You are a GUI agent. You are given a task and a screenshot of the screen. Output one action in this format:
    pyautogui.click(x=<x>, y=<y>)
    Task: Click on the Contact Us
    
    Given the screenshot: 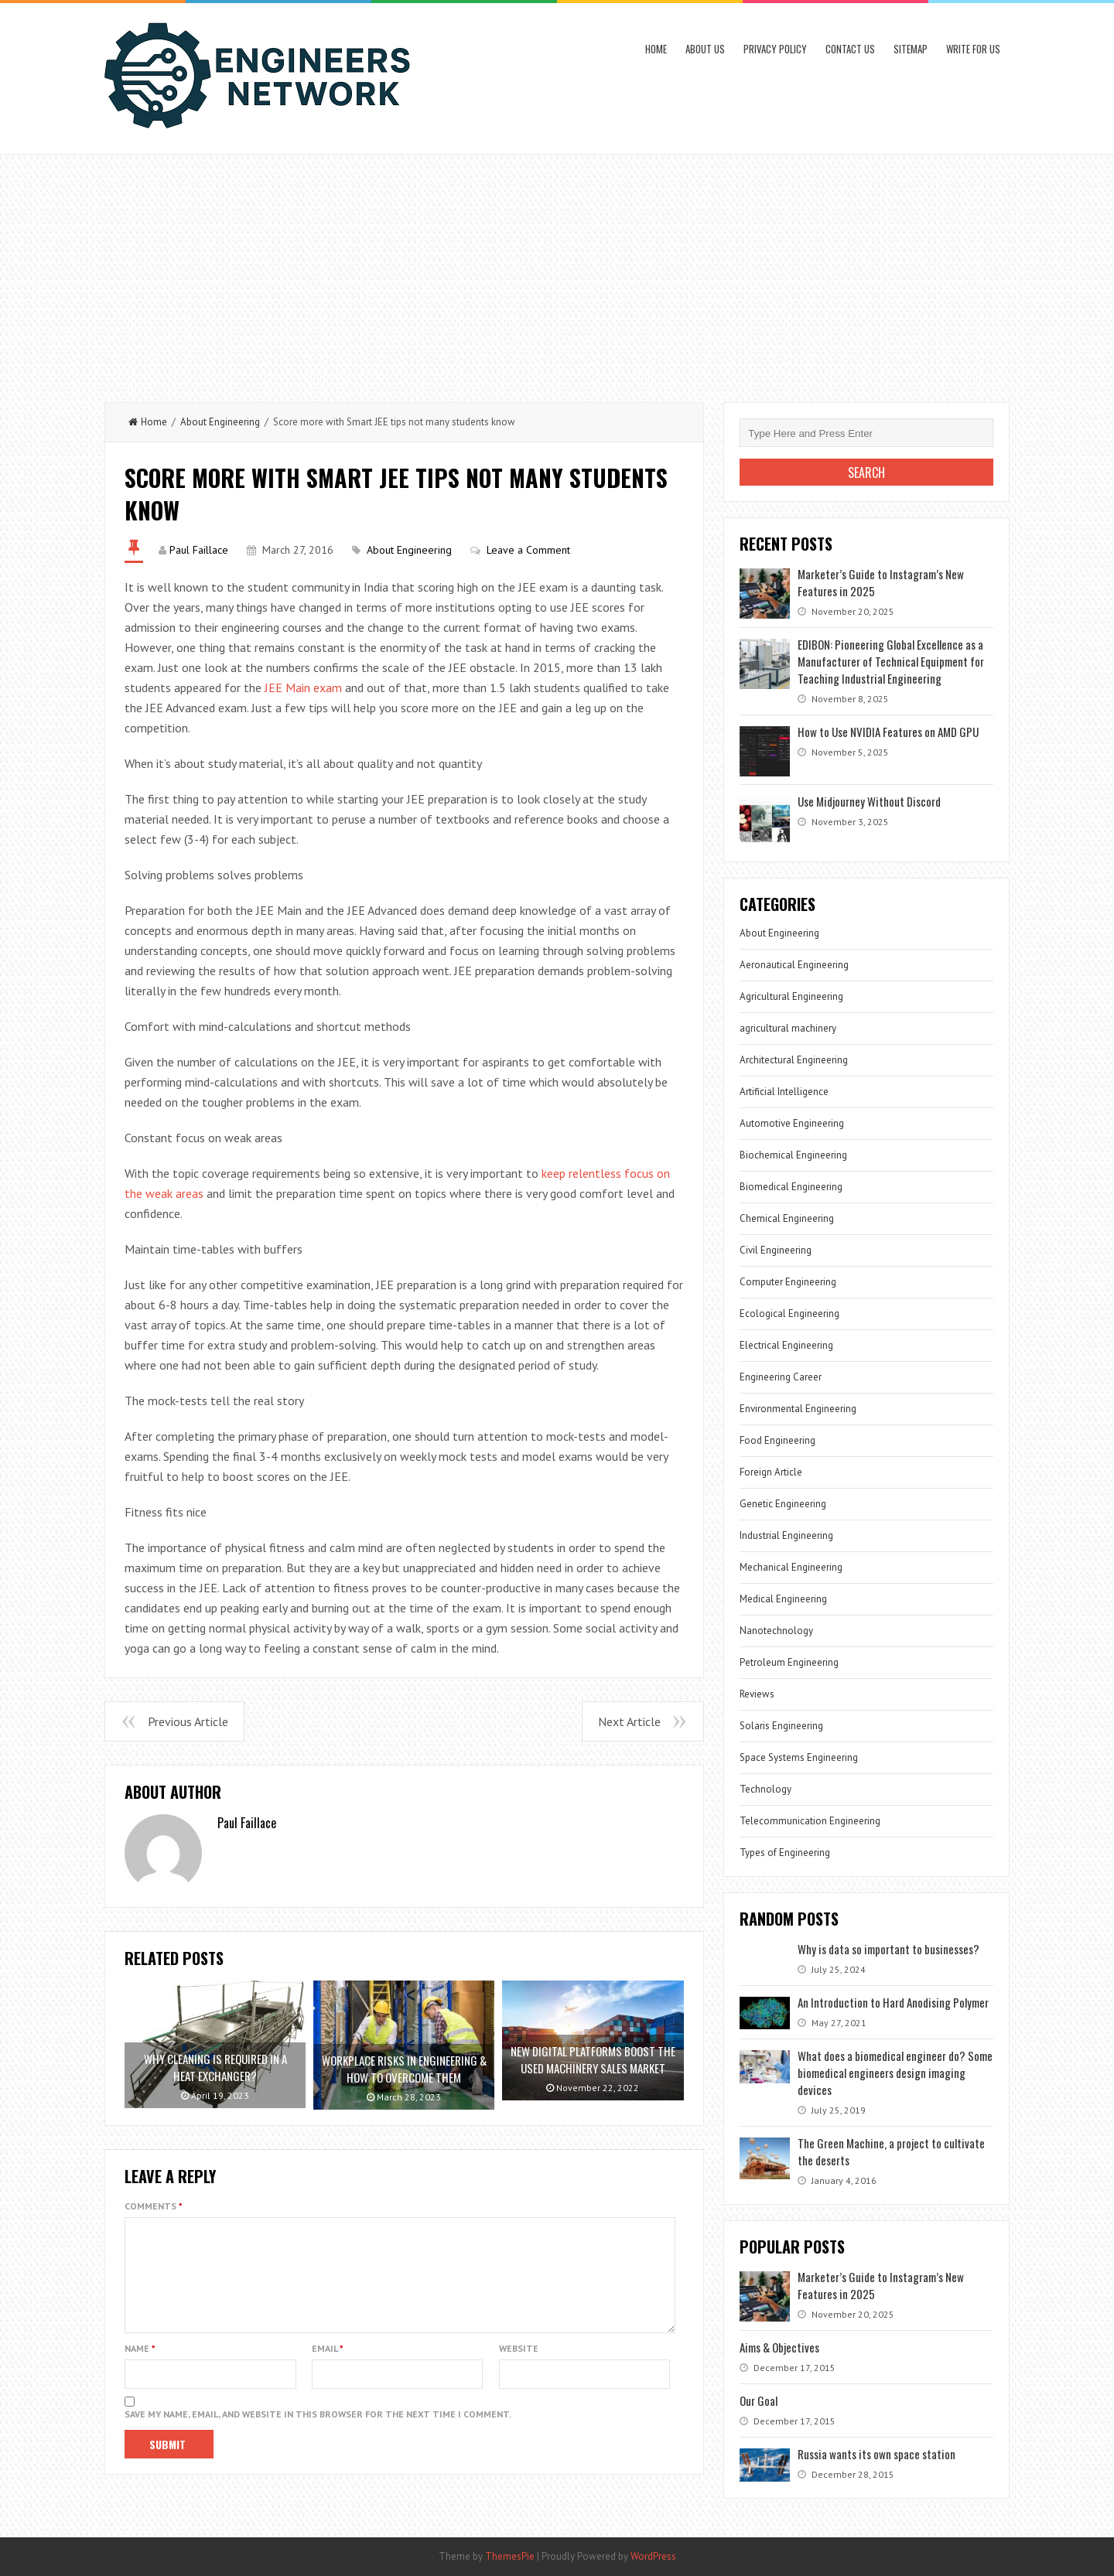 What is the action you would take?
    pyautogui.click(x=850, y=48)
    